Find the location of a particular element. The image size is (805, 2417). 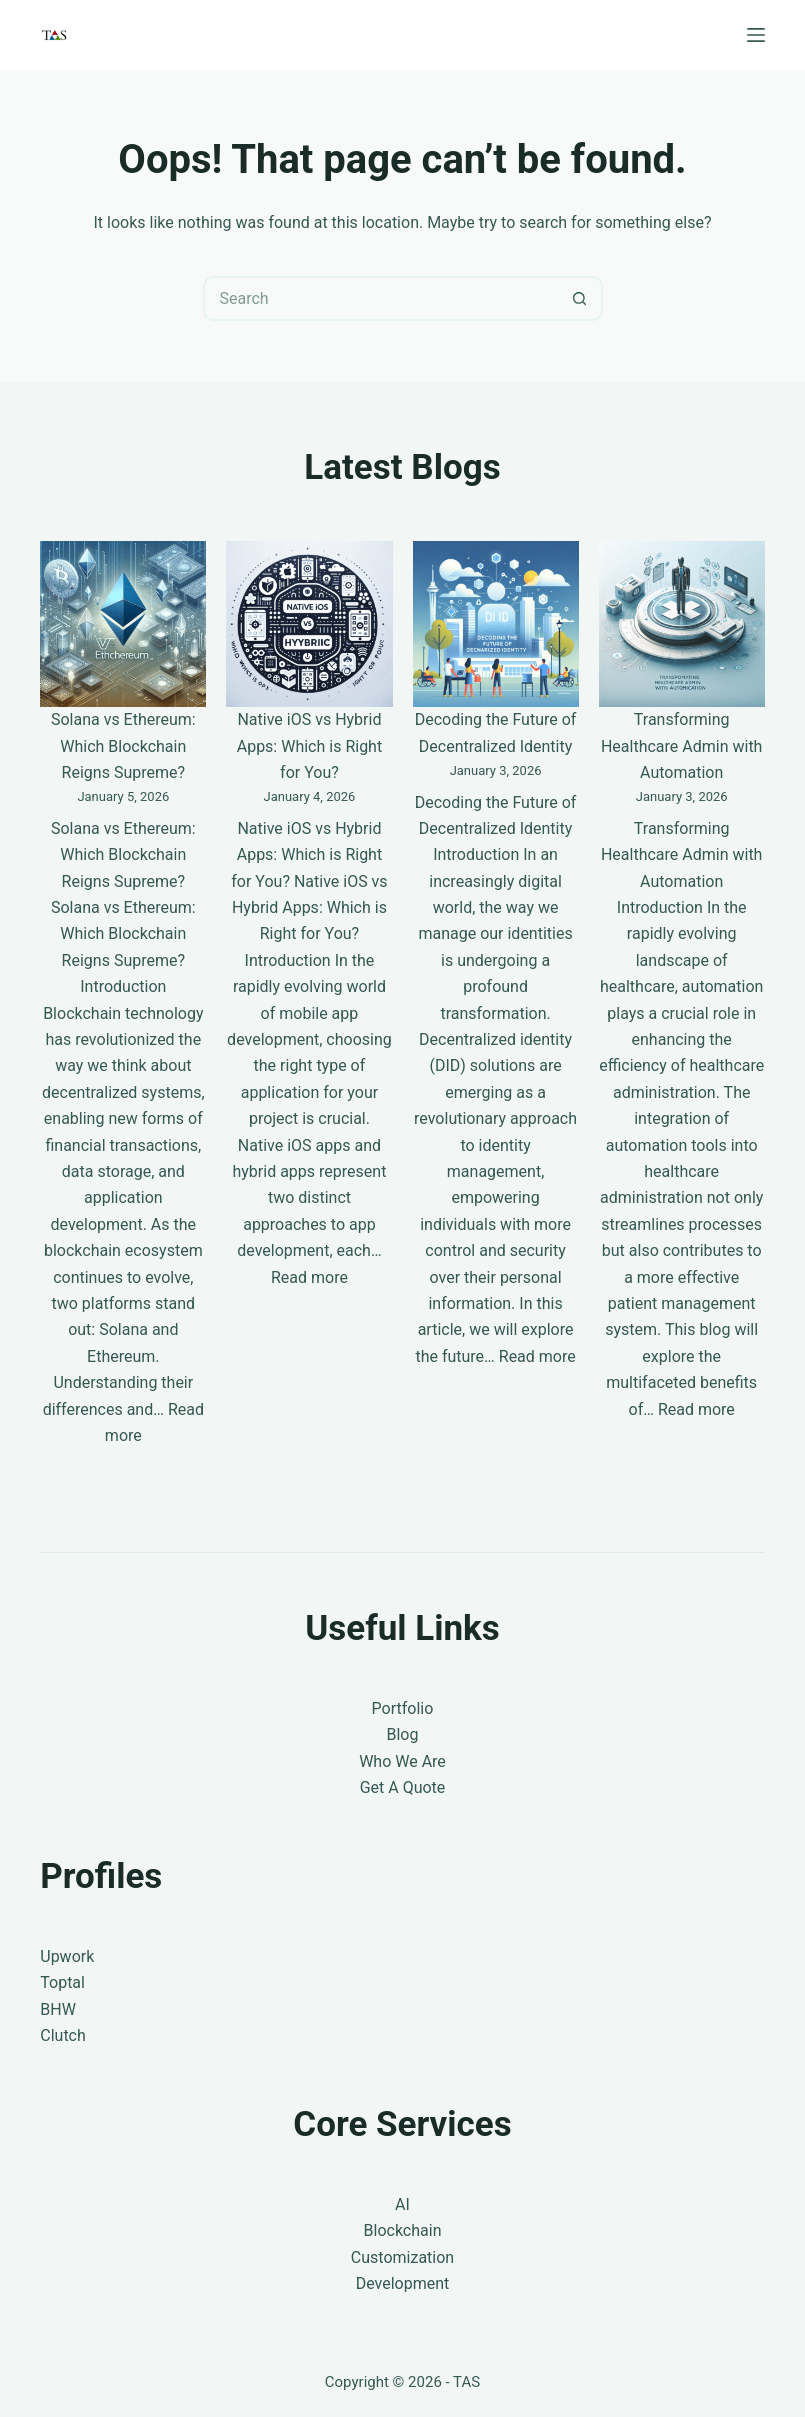

Toptal is located at coordinates (62, 1982).